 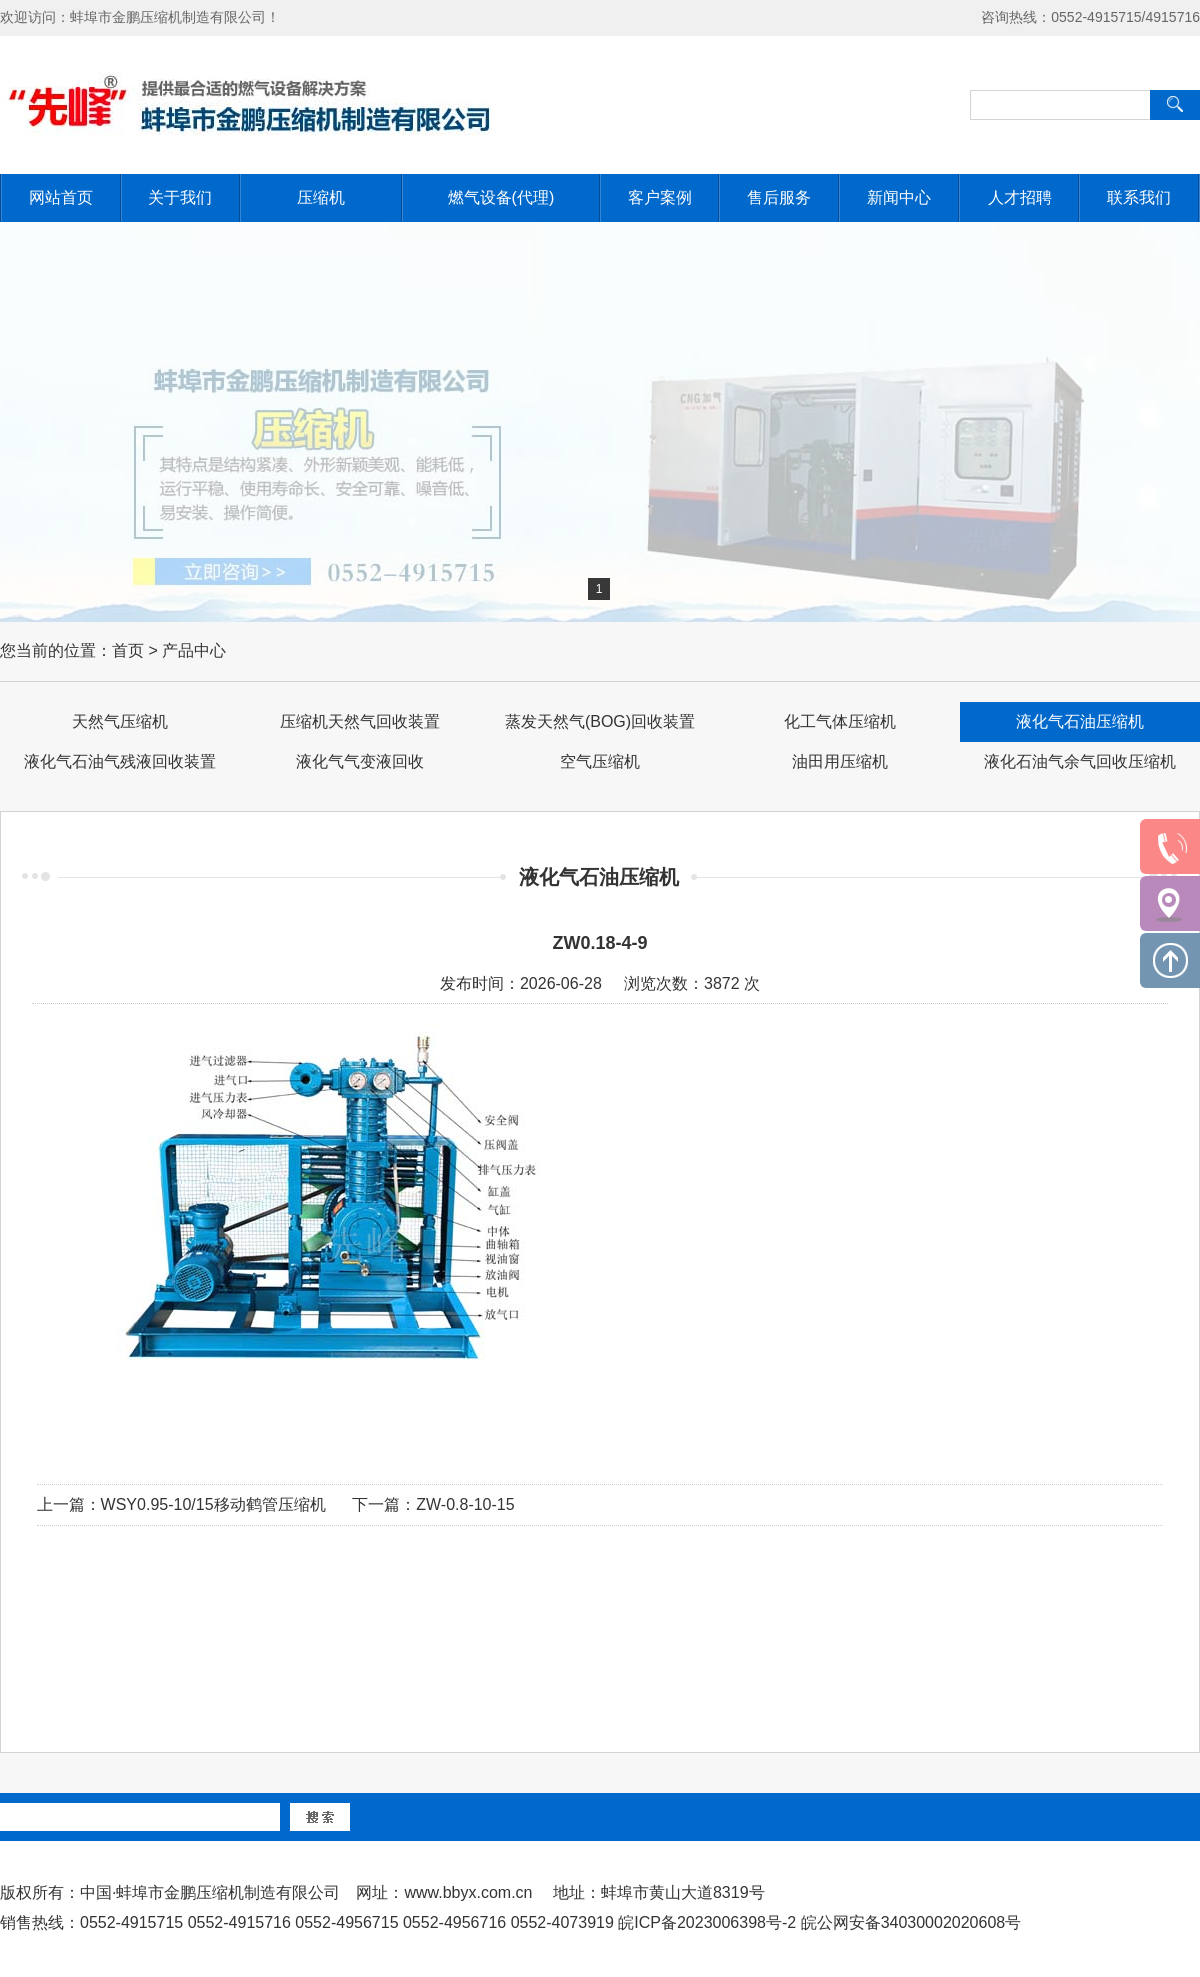 I want to click on 液化气气变液回收, so click(x=360, y=761).